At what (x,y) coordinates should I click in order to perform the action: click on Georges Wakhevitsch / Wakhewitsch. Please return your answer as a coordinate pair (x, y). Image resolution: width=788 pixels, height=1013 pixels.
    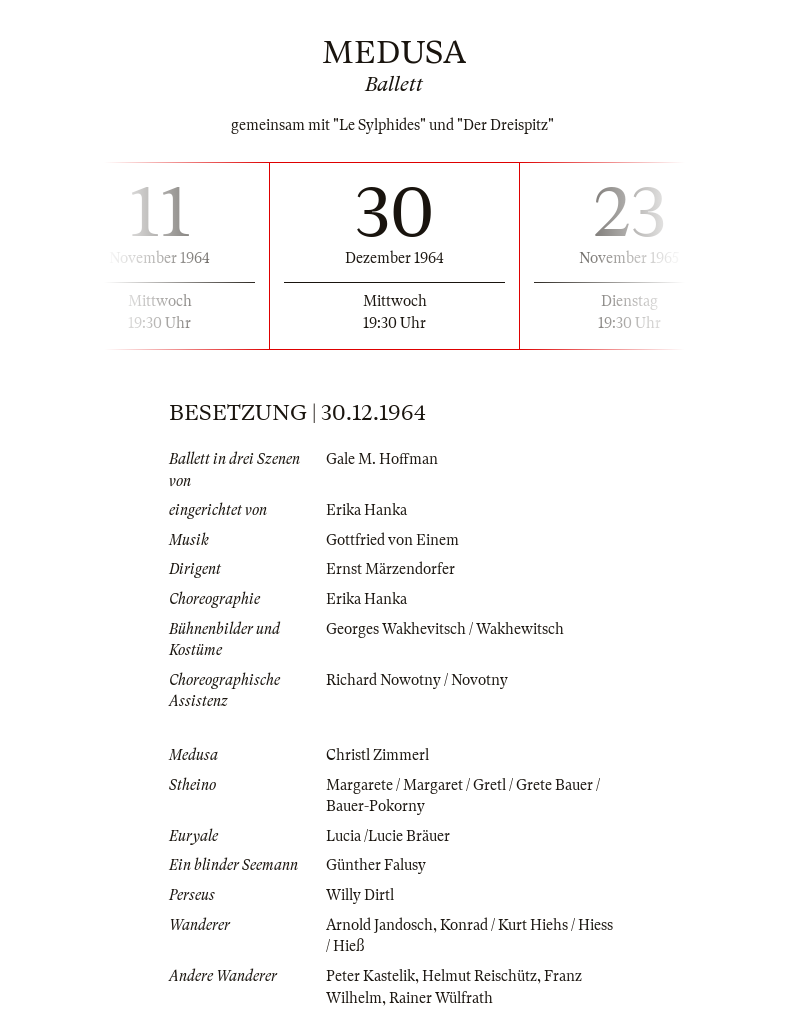
    Looking at the image, I should click on (445, 629).